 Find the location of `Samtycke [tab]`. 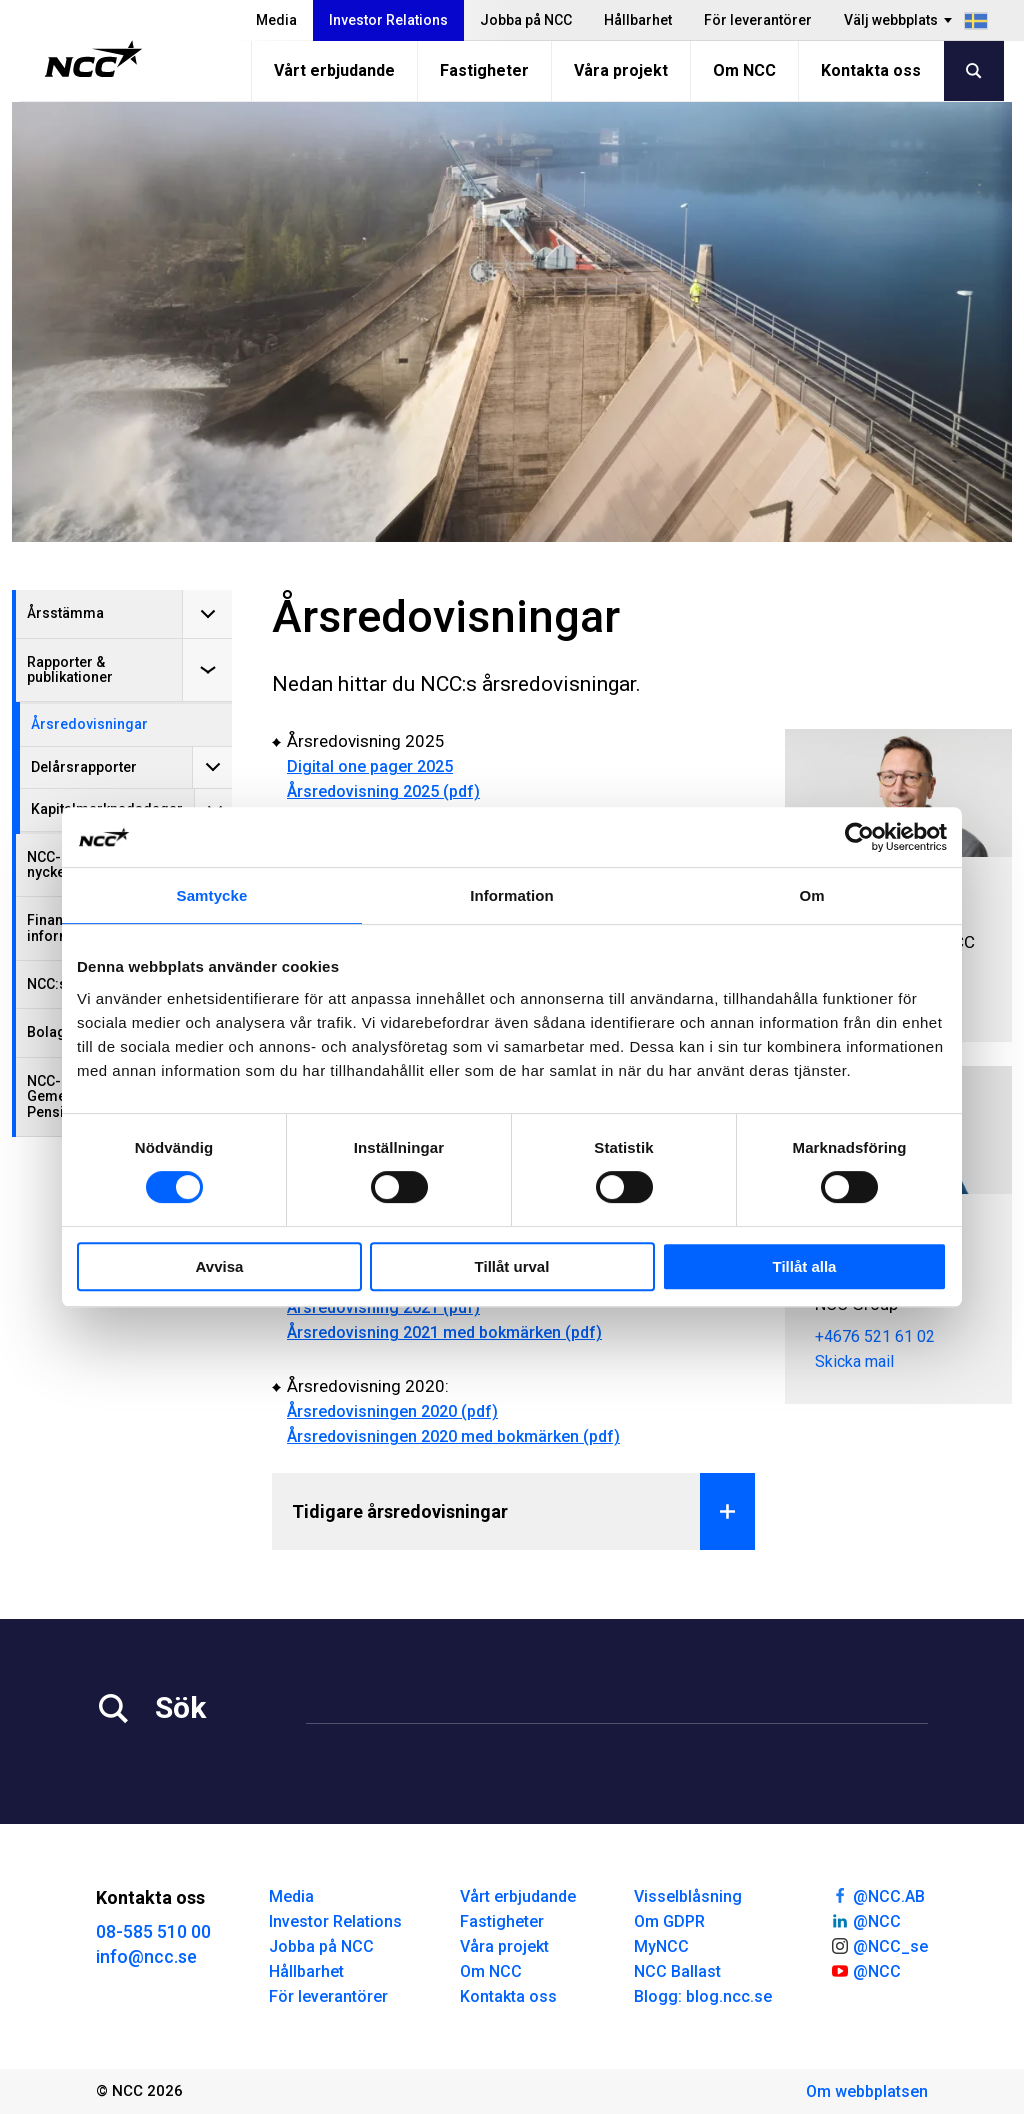

Samtycke [tab] is located at coordinates (212, 895).